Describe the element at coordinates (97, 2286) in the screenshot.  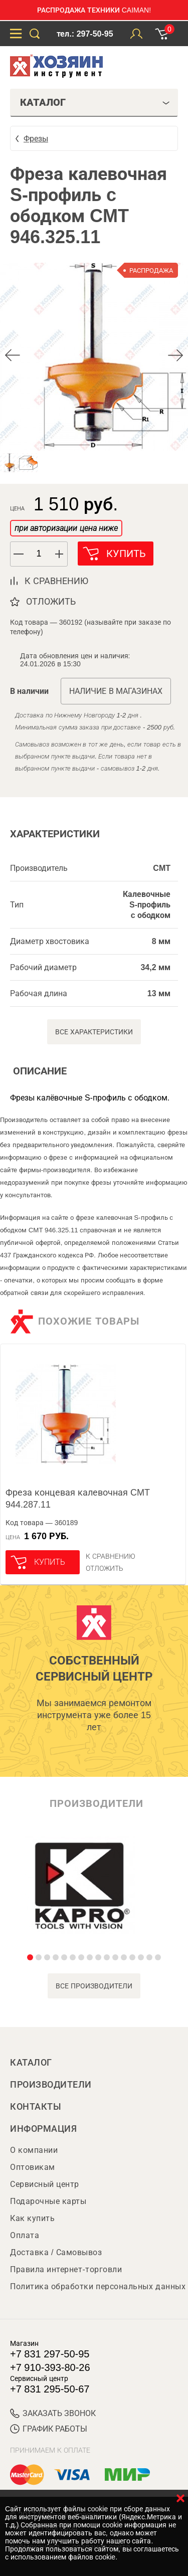
I see `Политика обработки персональных данных` at that location.